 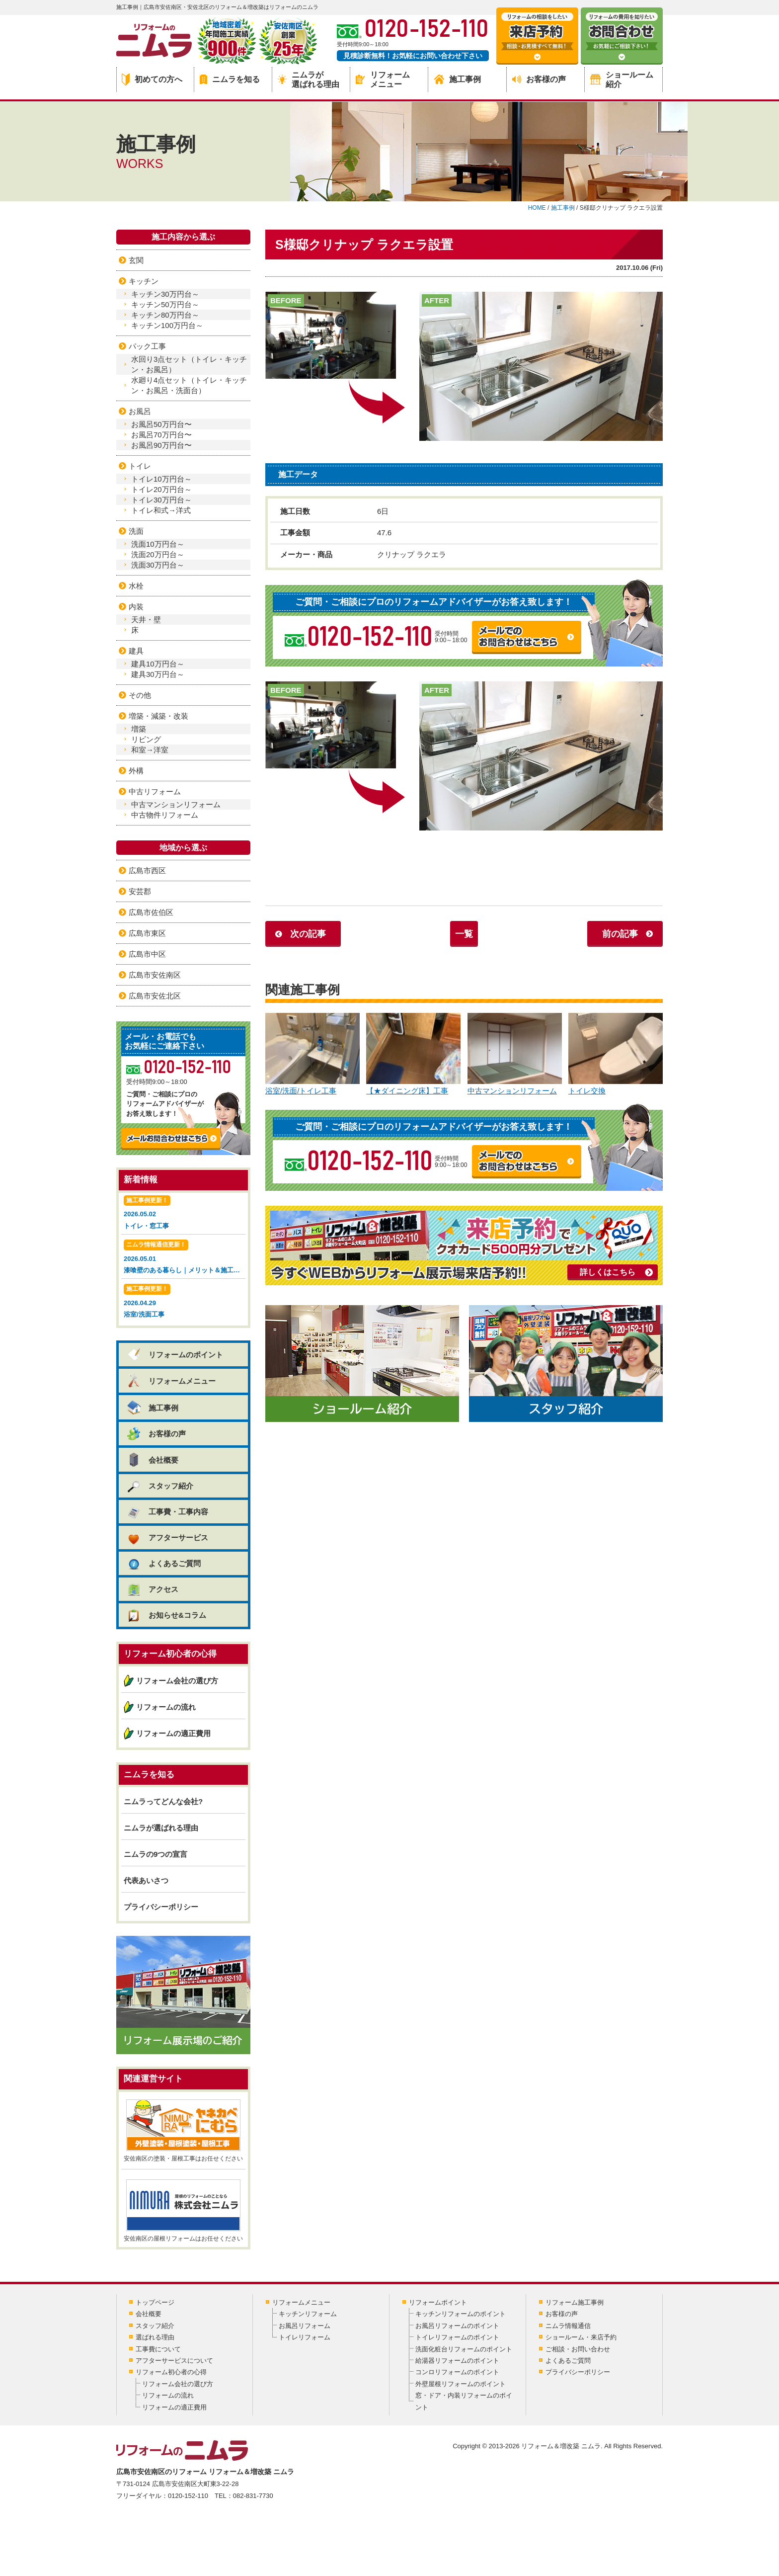 What do you see at coordinates (140, 891) in the screenshot?
I see `安芸郡` at bounding box center [140, 891].